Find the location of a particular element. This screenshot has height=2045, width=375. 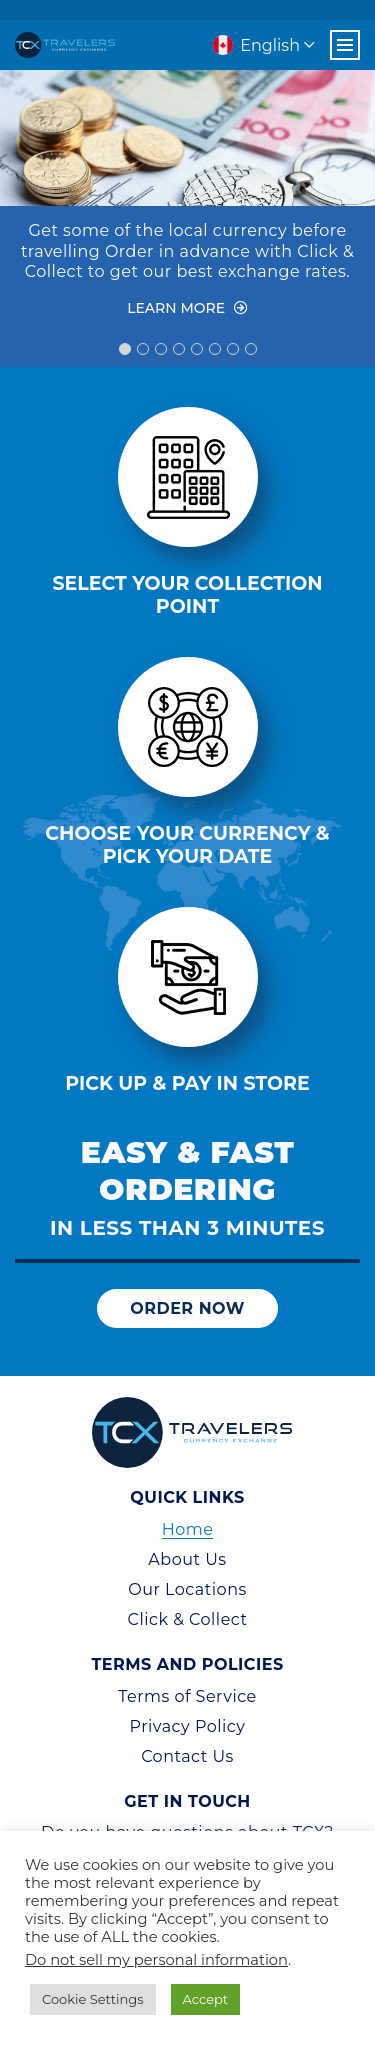

Order Now is located at coordinates (187, 1308).